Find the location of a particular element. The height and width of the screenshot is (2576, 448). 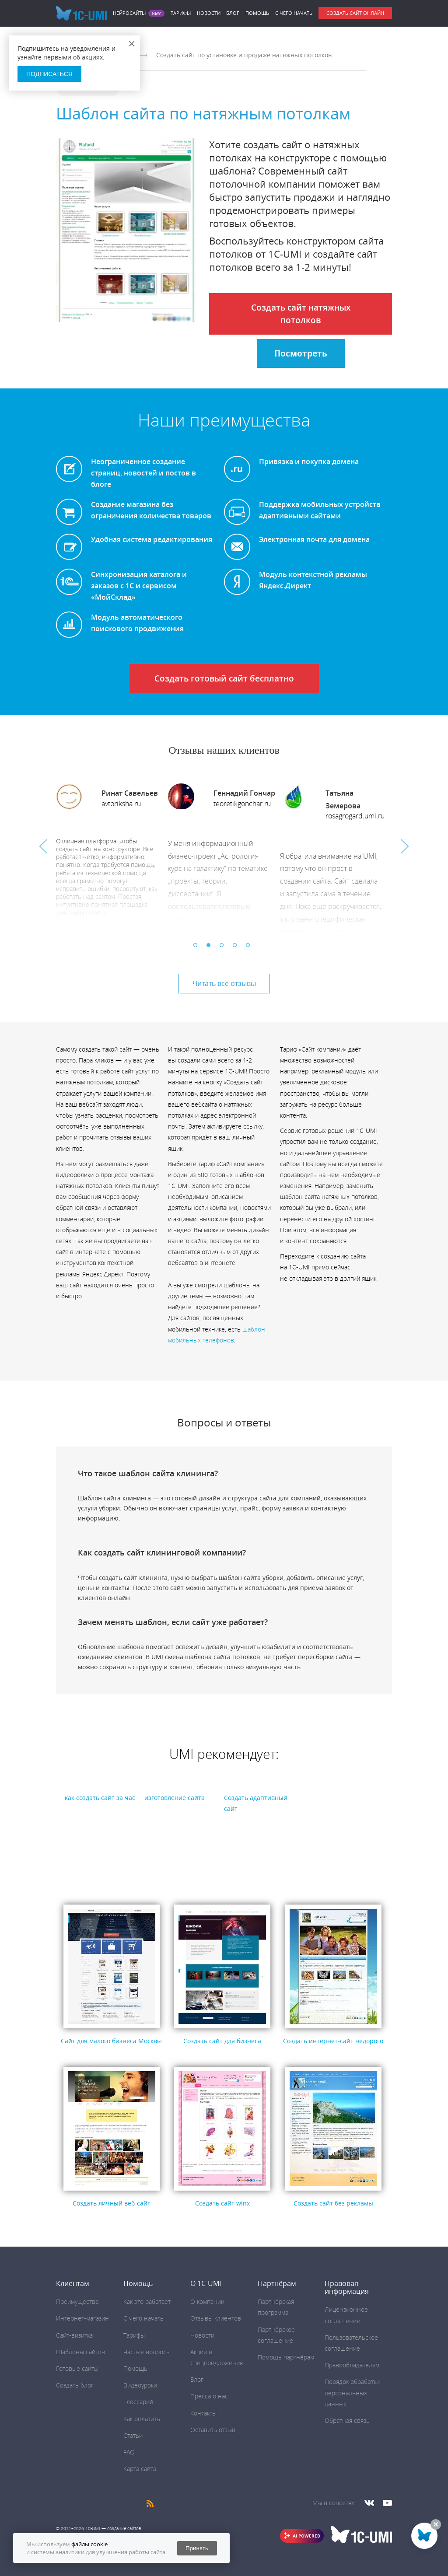

Создать личный веб-сайт is located at coordinates (111, 2203).